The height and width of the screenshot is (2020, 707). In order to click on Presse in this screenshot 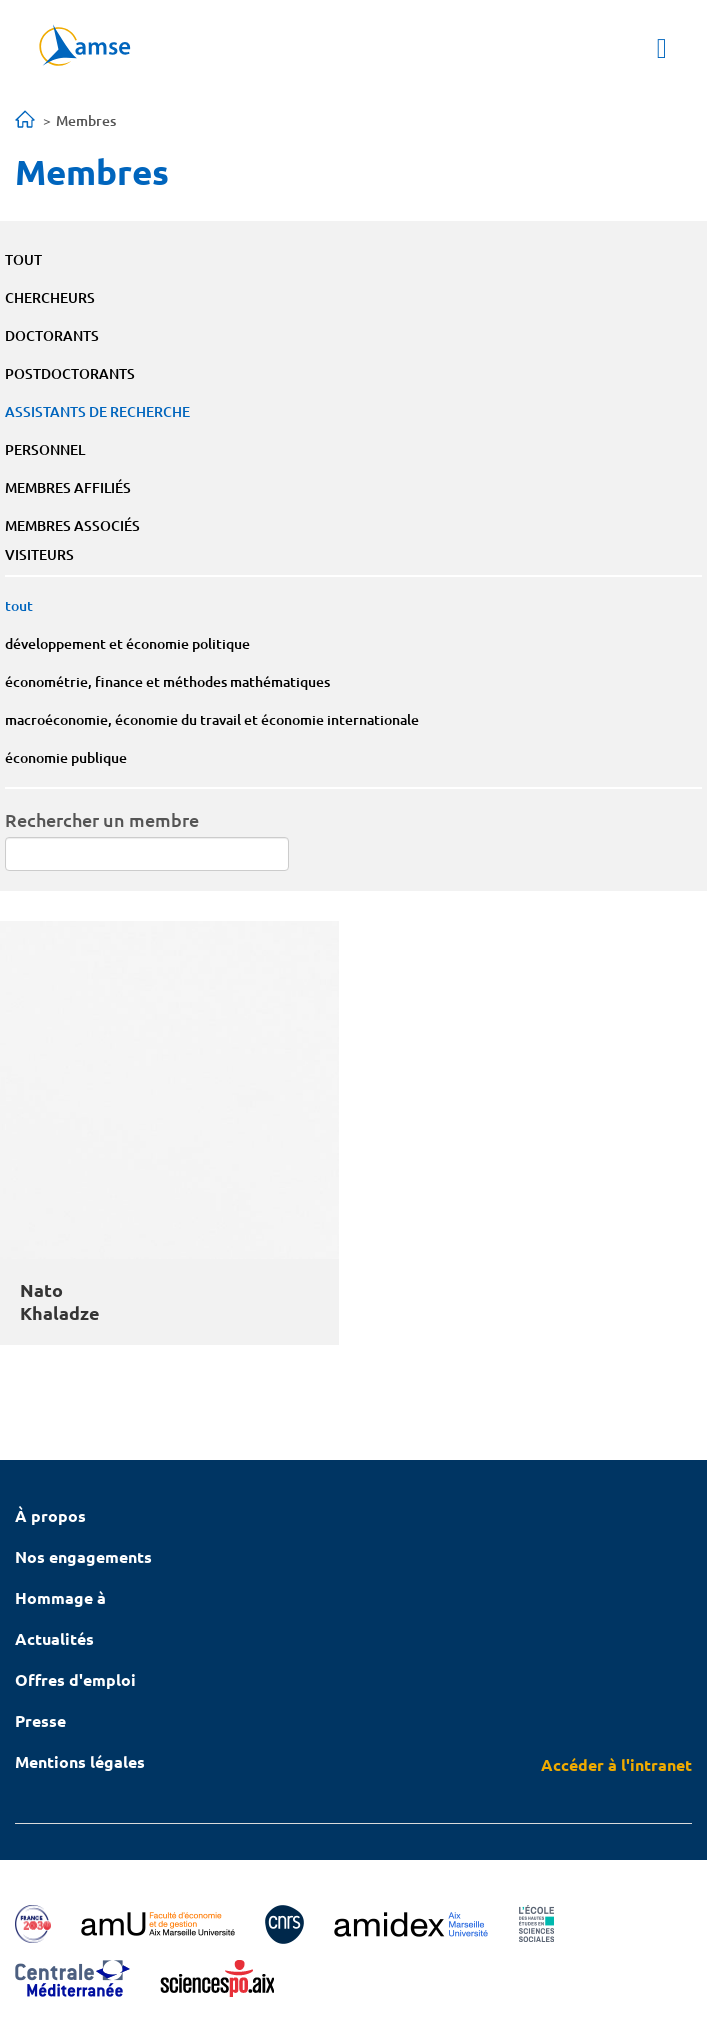, I will do `click(40, 1720)`.